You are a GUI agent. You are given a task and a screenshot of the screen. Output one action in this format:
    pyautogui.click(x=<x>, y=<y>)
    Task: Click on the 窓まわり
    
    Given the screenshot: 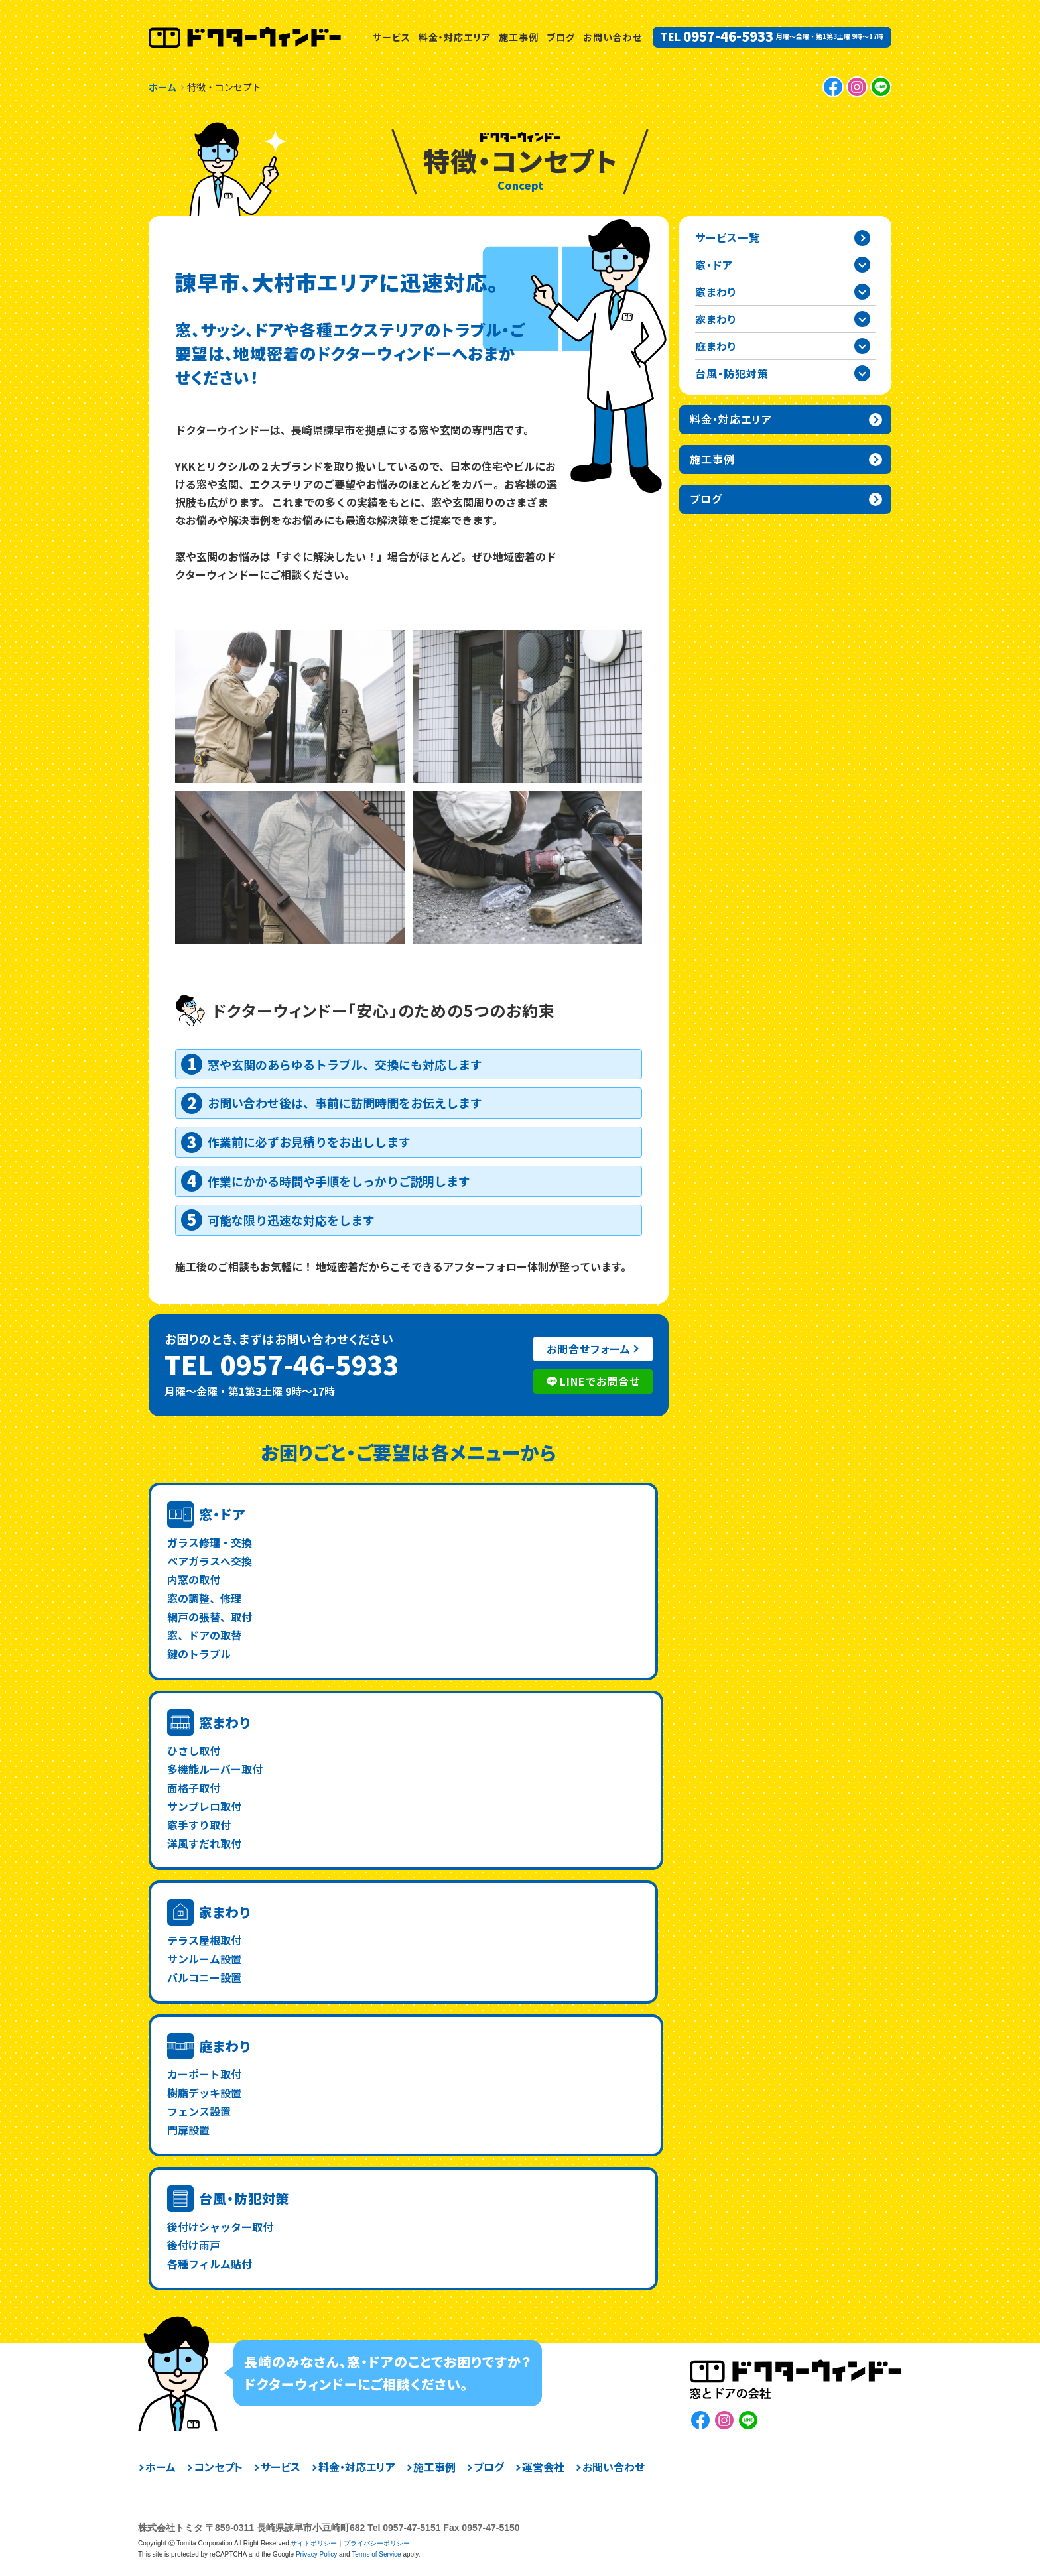 What is the action you would take?
    pyautogui.click(x=225, y=1722)
    